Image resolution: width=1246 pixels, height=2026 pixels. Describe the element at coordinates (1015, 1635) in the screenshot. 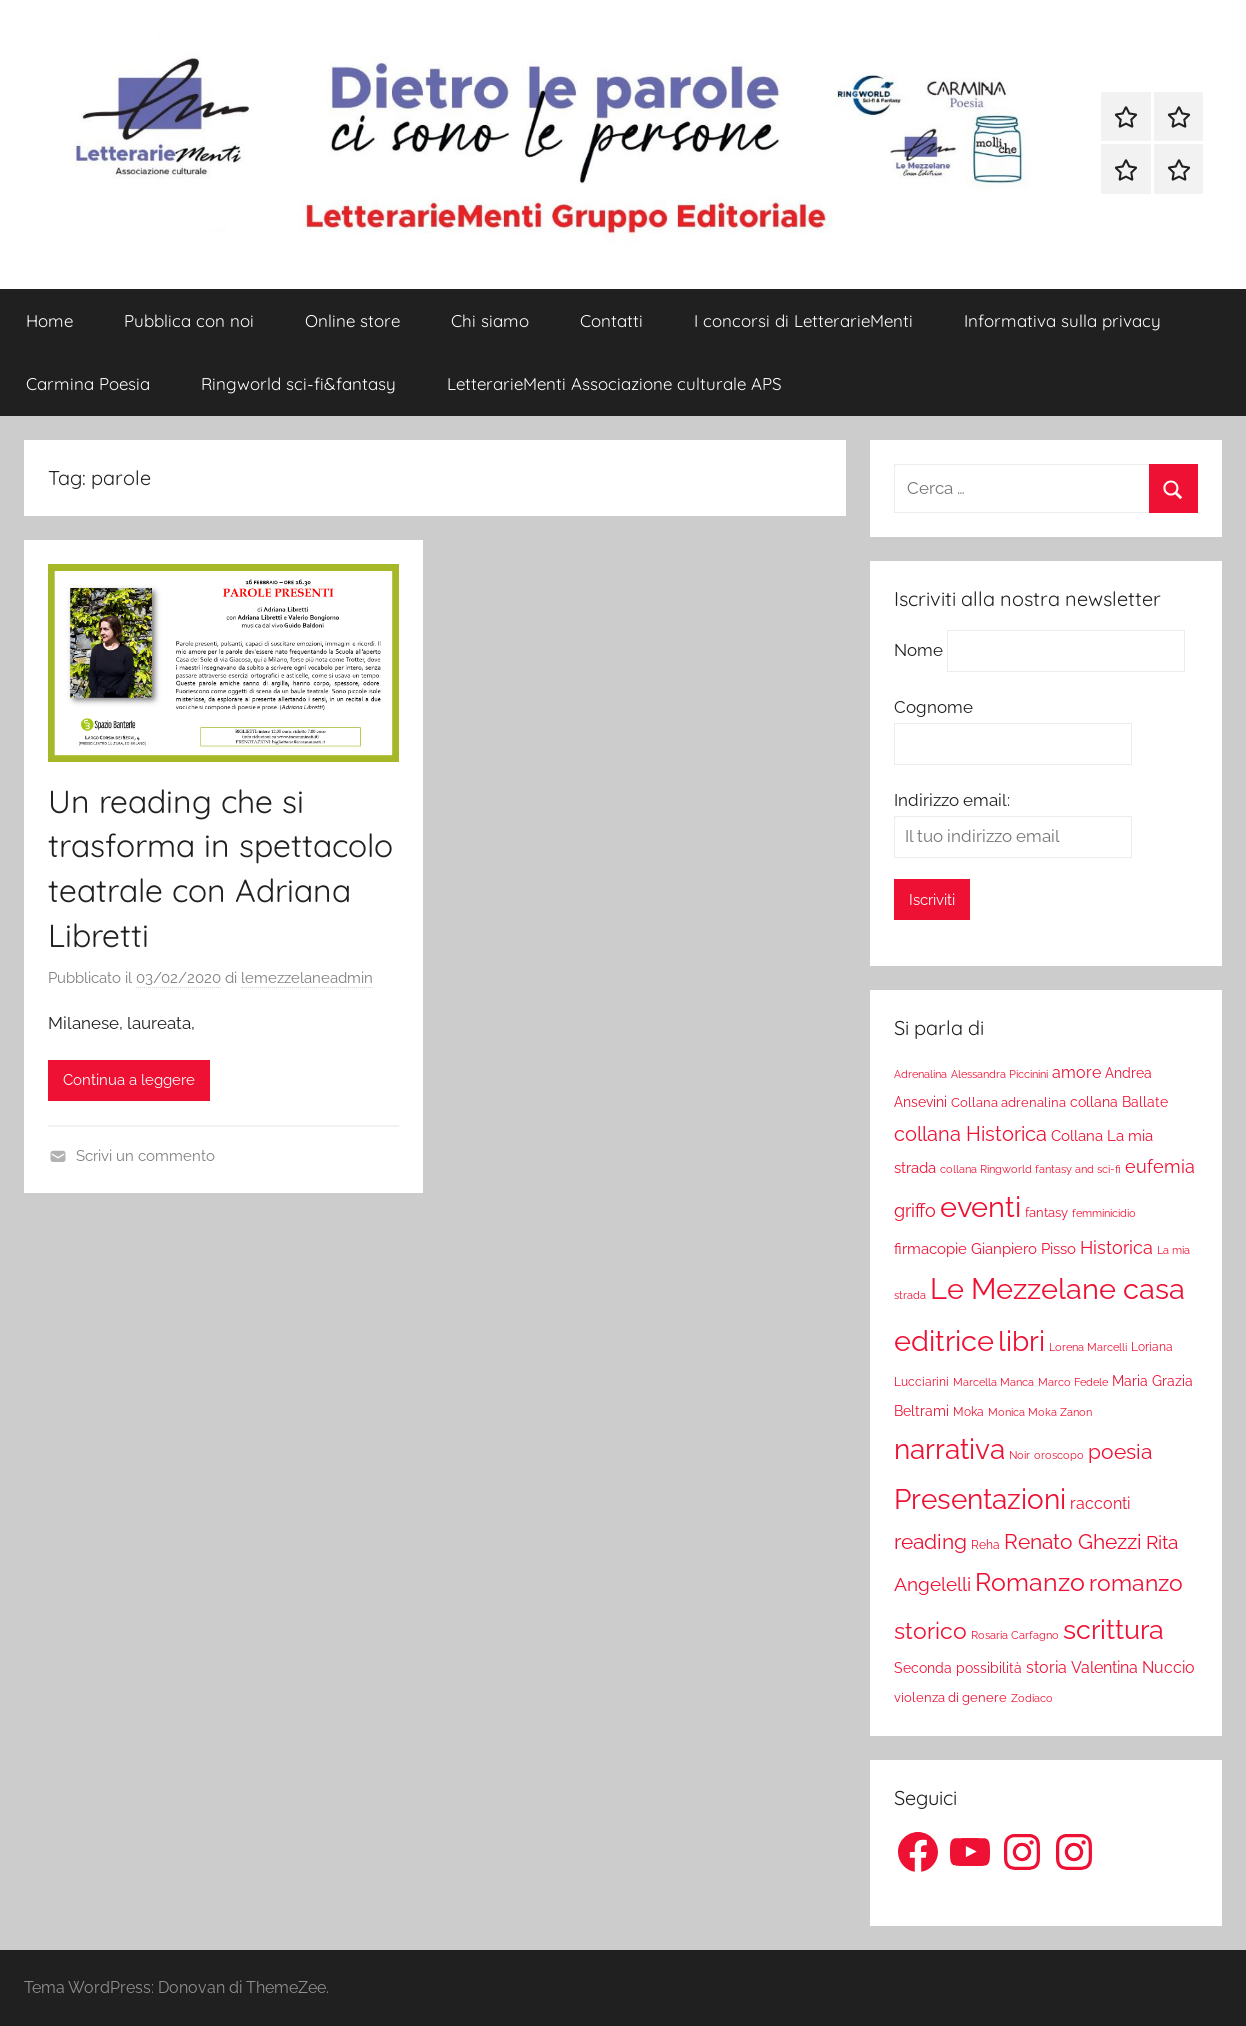

I see `Rosaria Carfagno [Rosaria Carfagno (16 elementi)]` at that location.